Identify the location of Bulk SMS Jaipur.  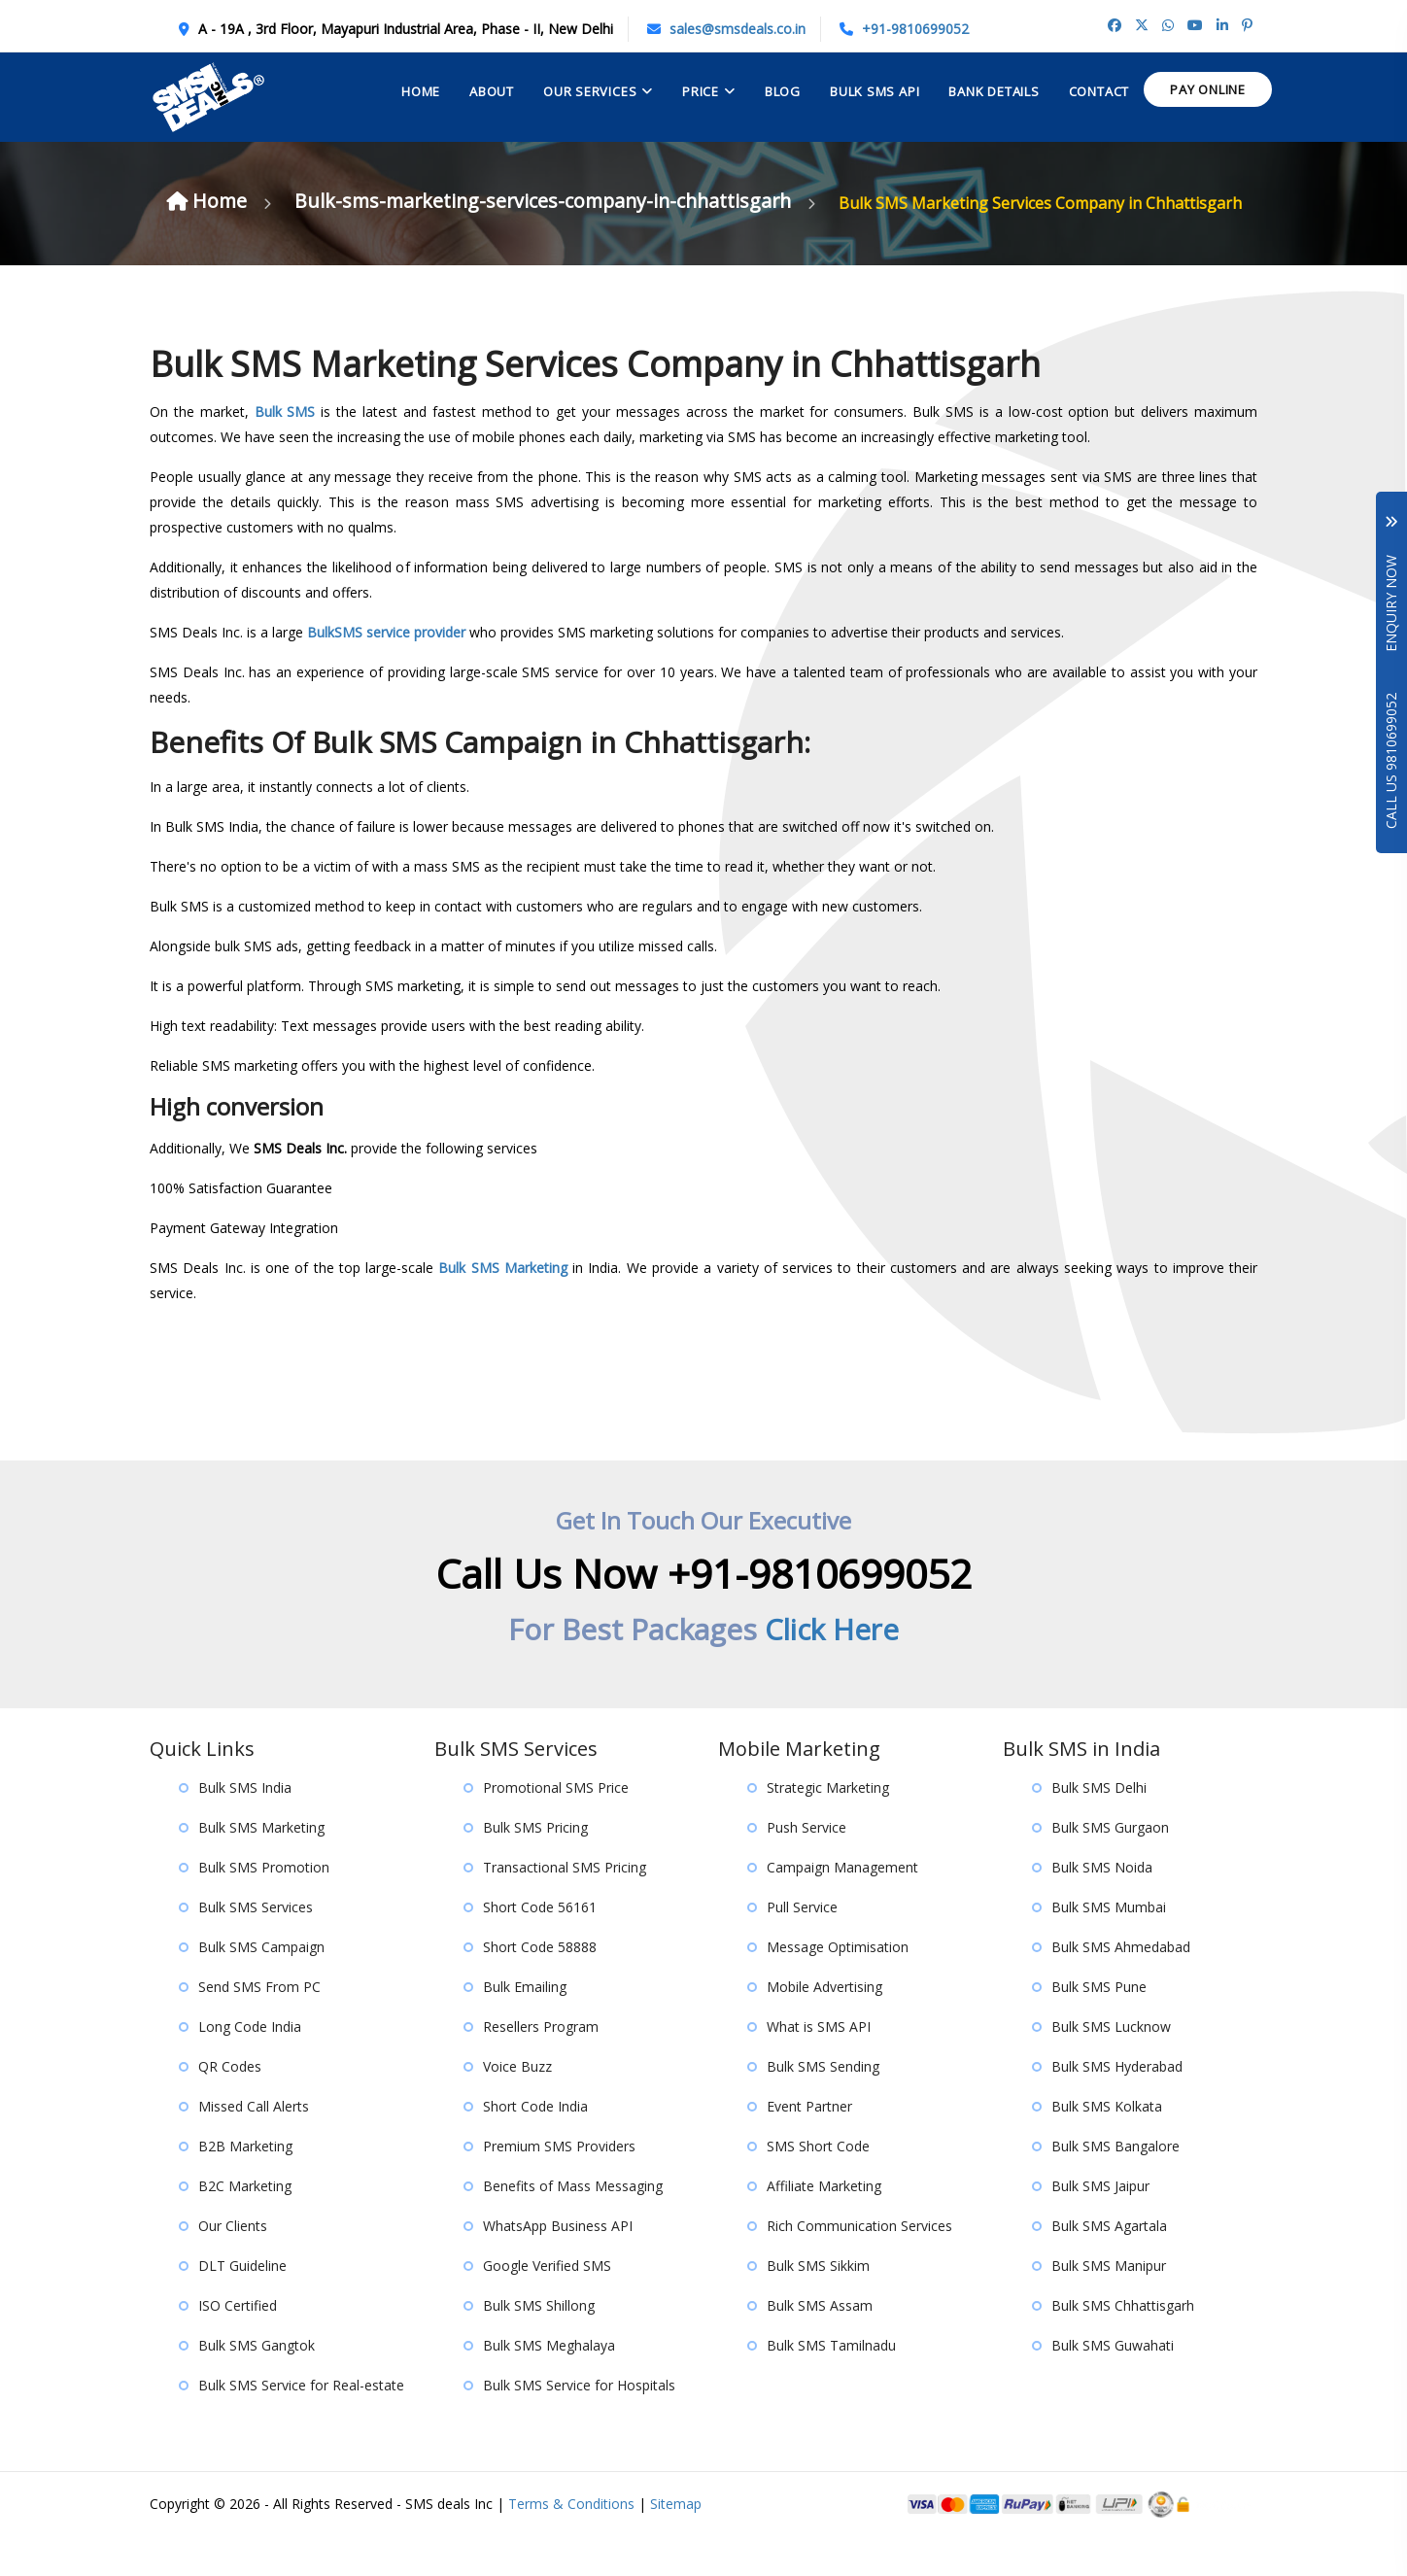
(1100, 2224).